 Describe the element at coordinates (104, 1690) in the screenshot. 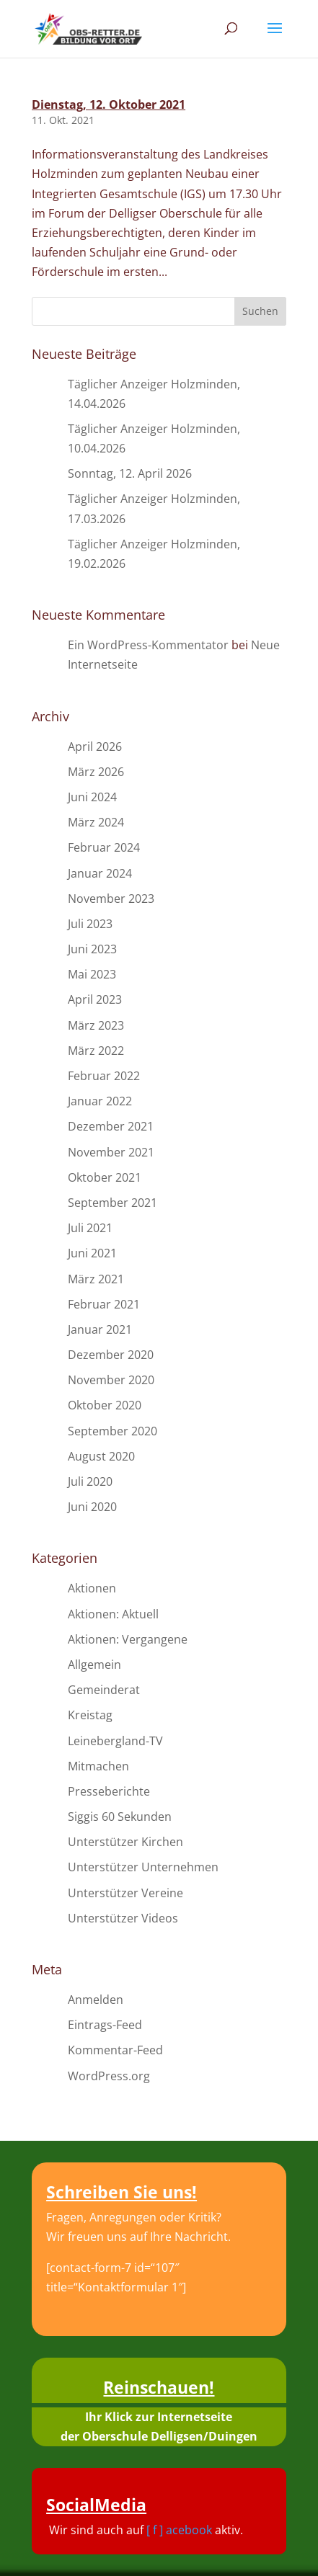

I see `Gemeinderat` at that location.